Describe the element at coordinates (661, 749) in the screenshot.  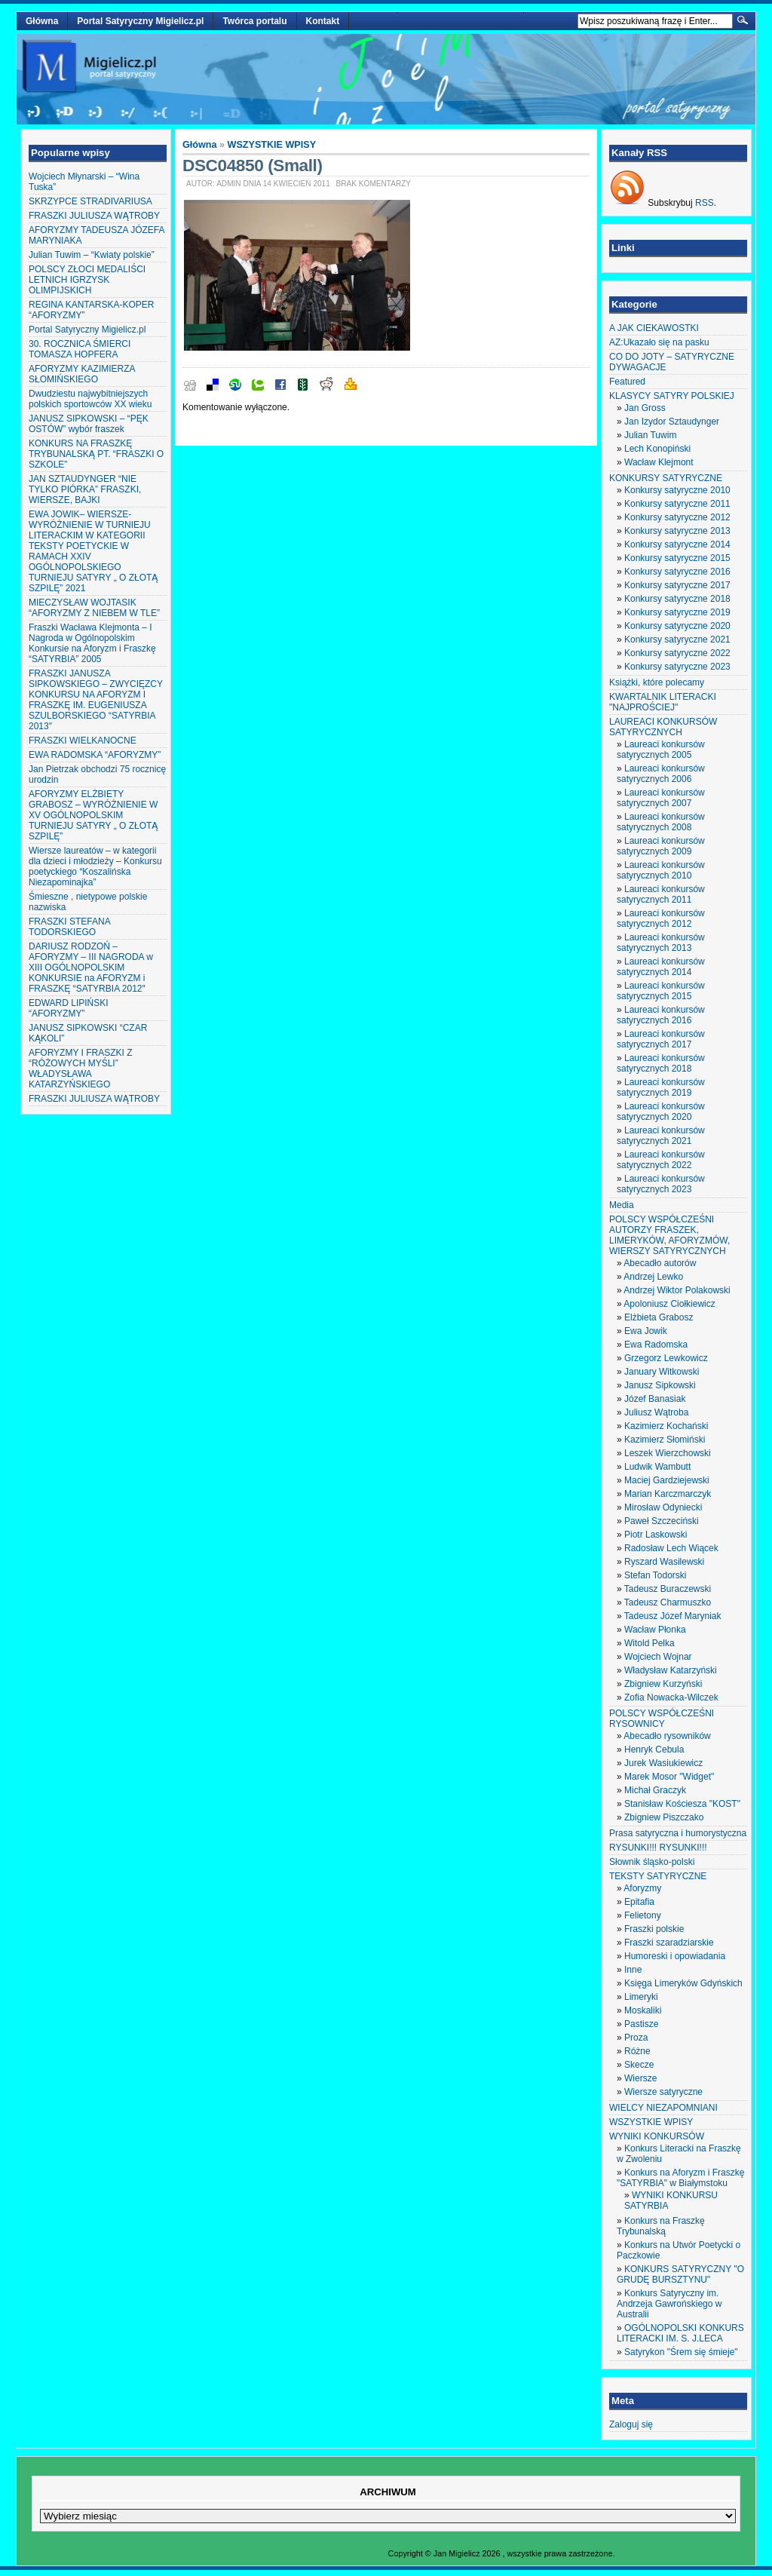
I see `Laureaci konkursów satyrycznych 2005` at that location.